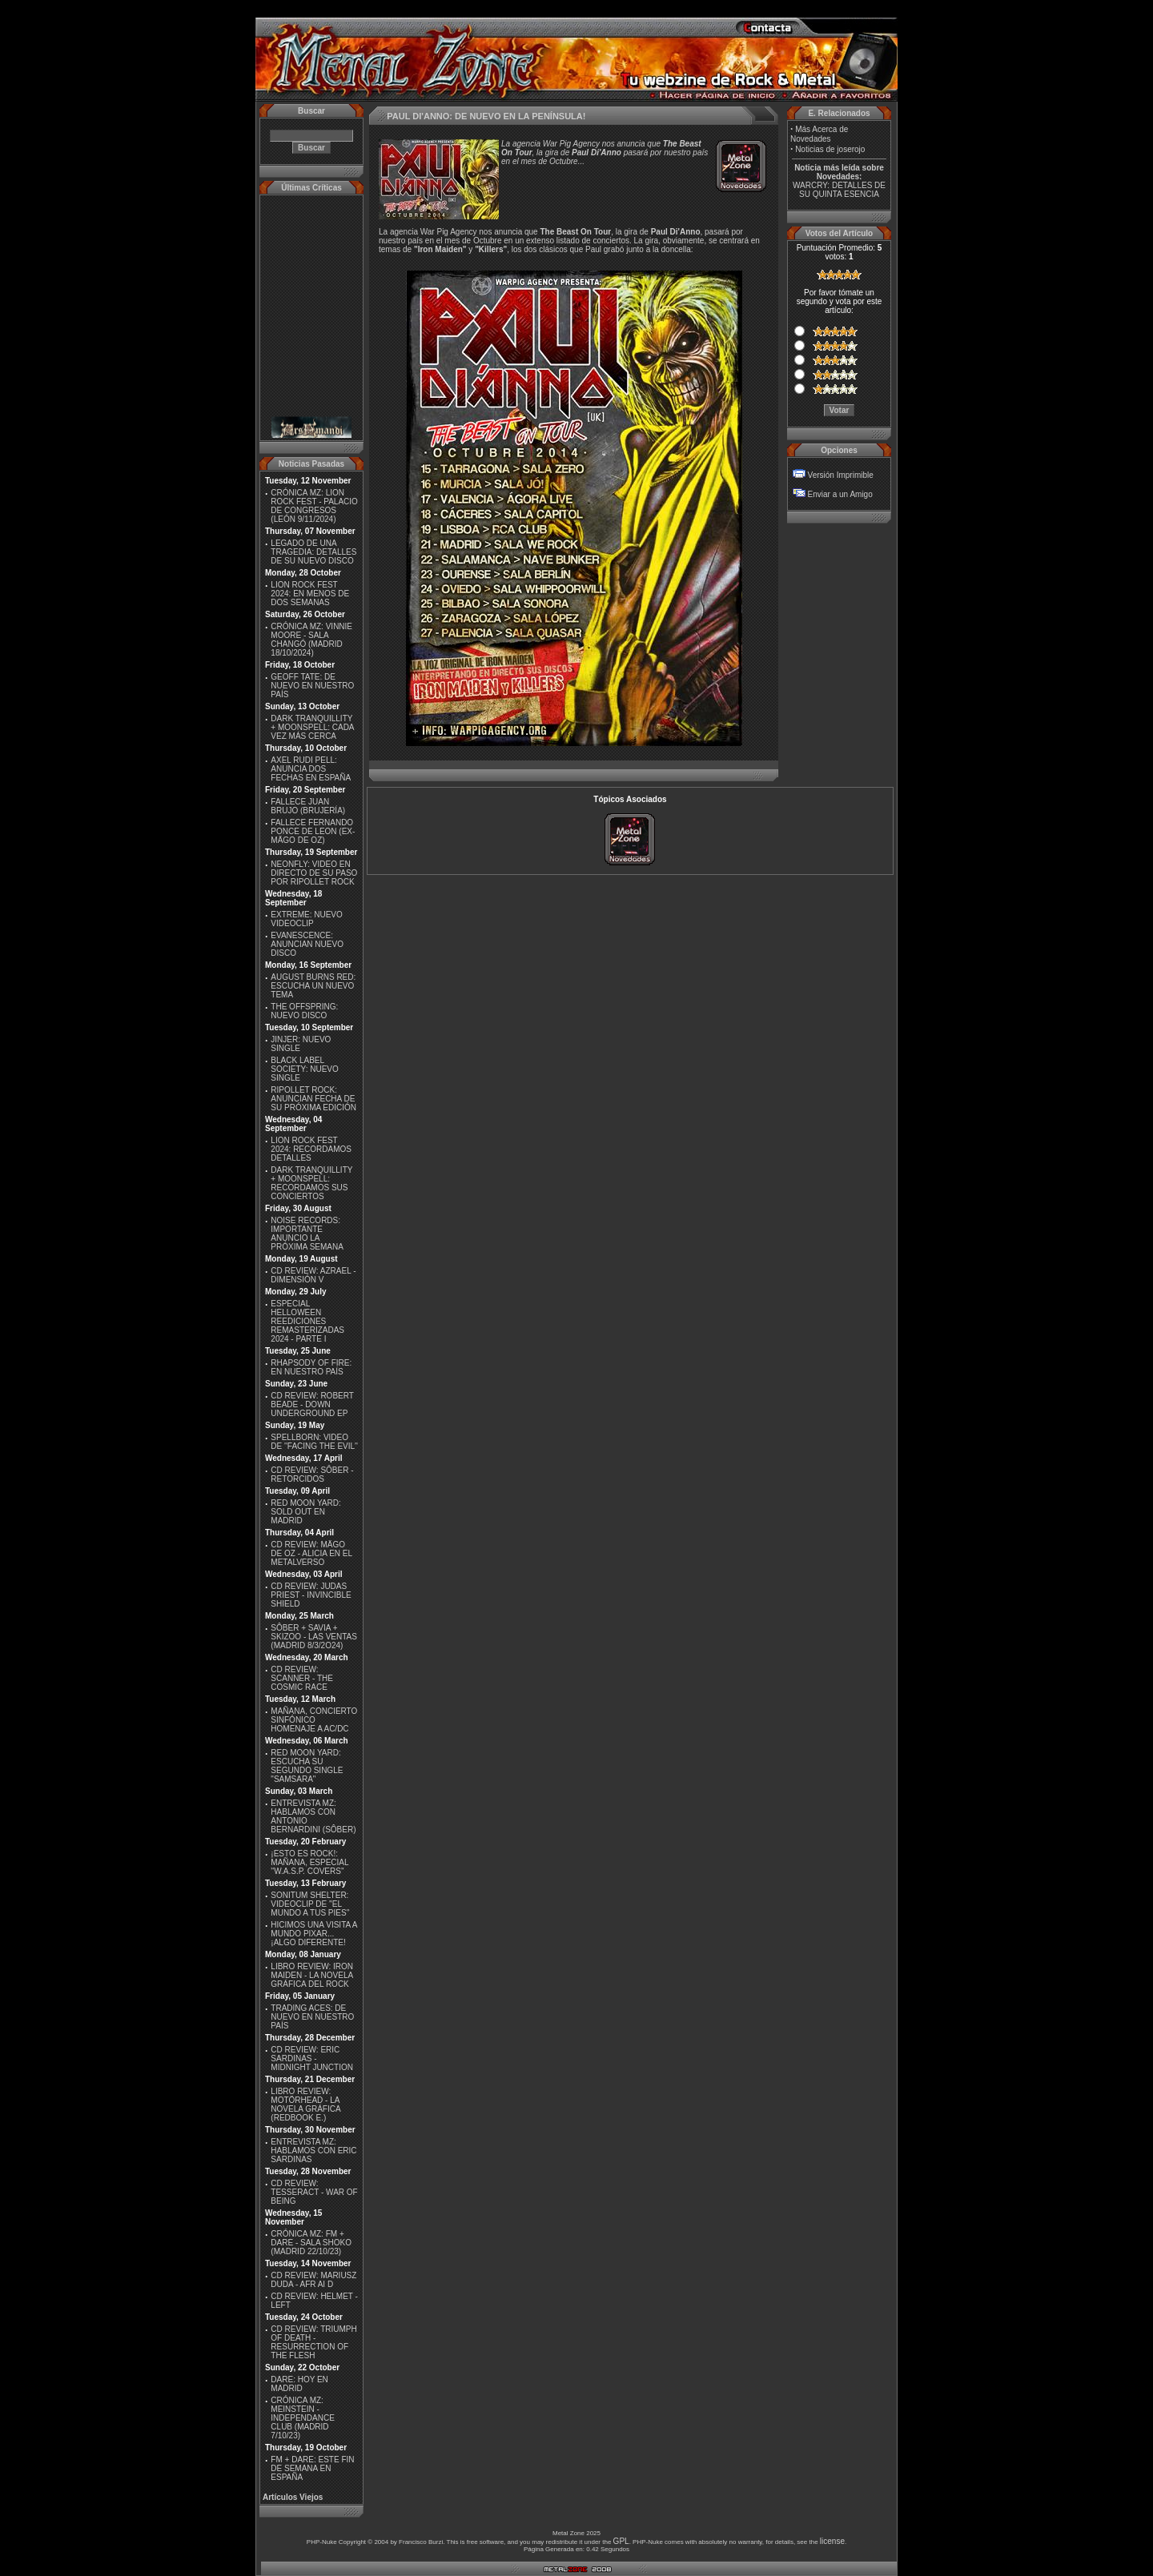 The width and height of the screenshot is (1153, 2576). What do you see at coordinates (841, 475) in the screenshot?
I see `Versión Imprimible` at bounding box center [841, 475].